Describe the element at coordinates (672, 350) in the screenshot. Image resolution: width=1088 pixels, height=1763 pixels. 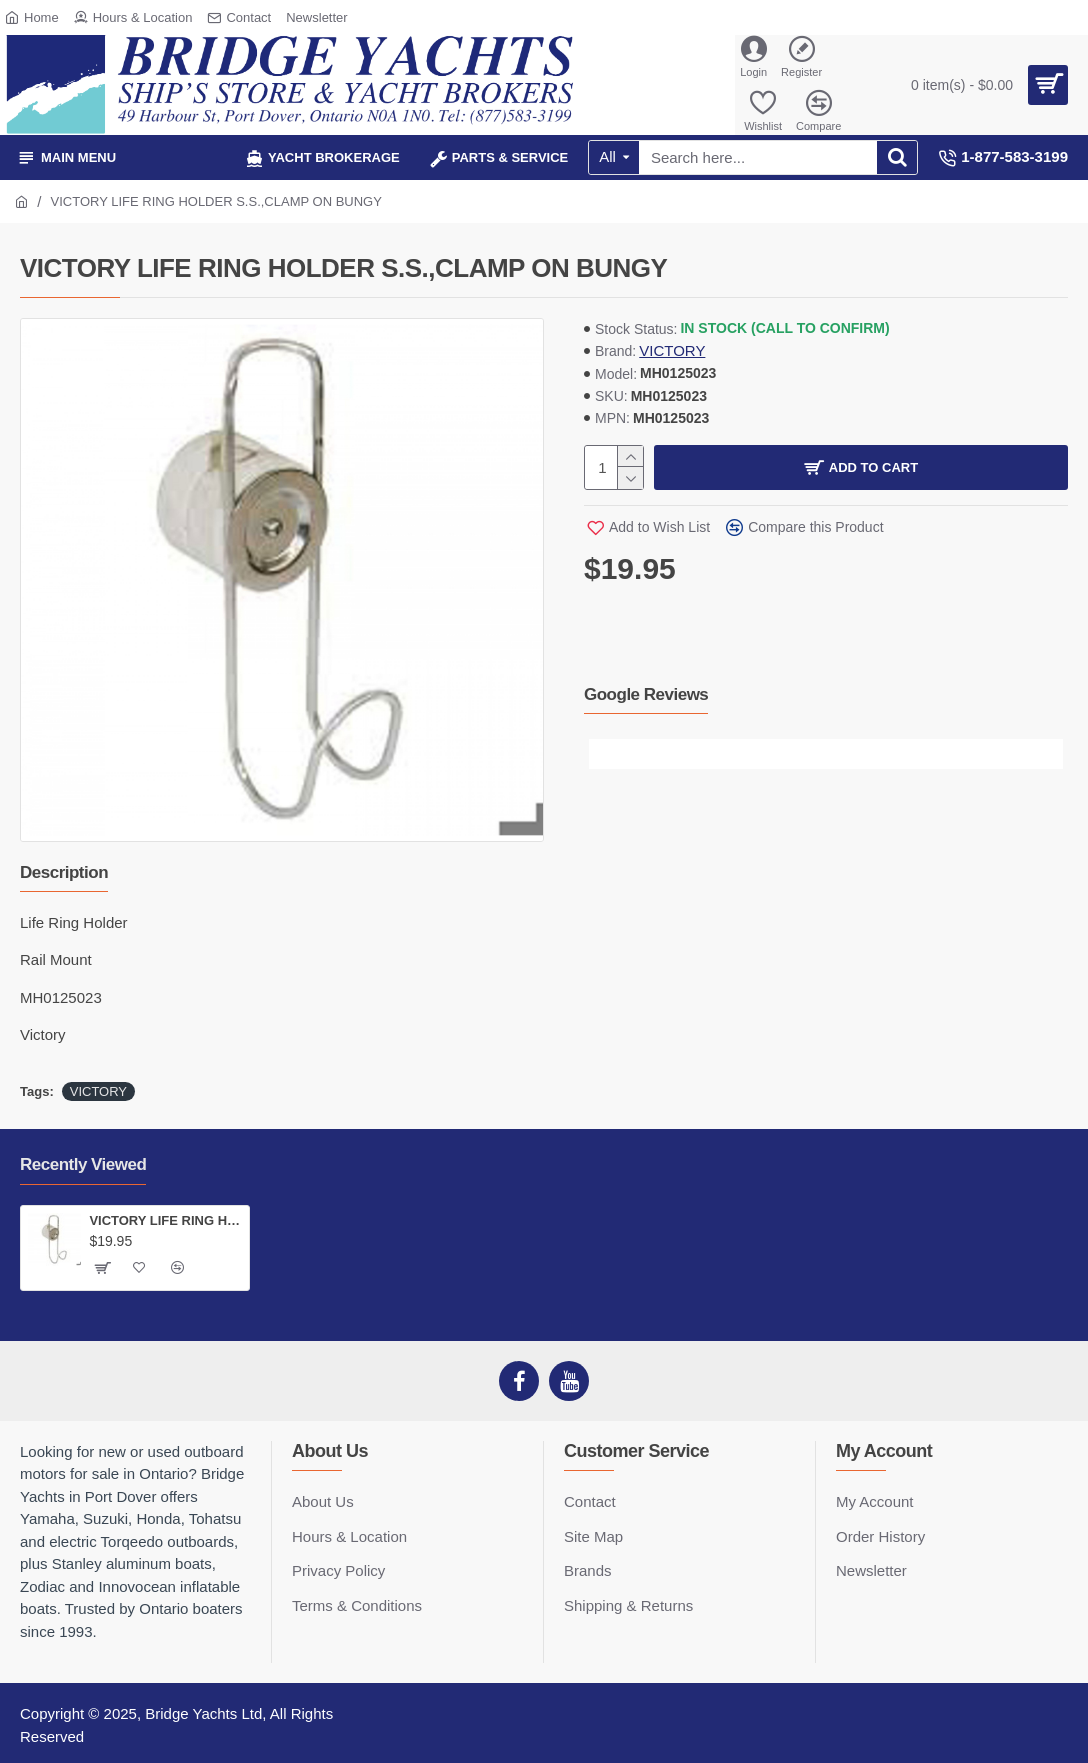
I see `VICTORY` at that location.